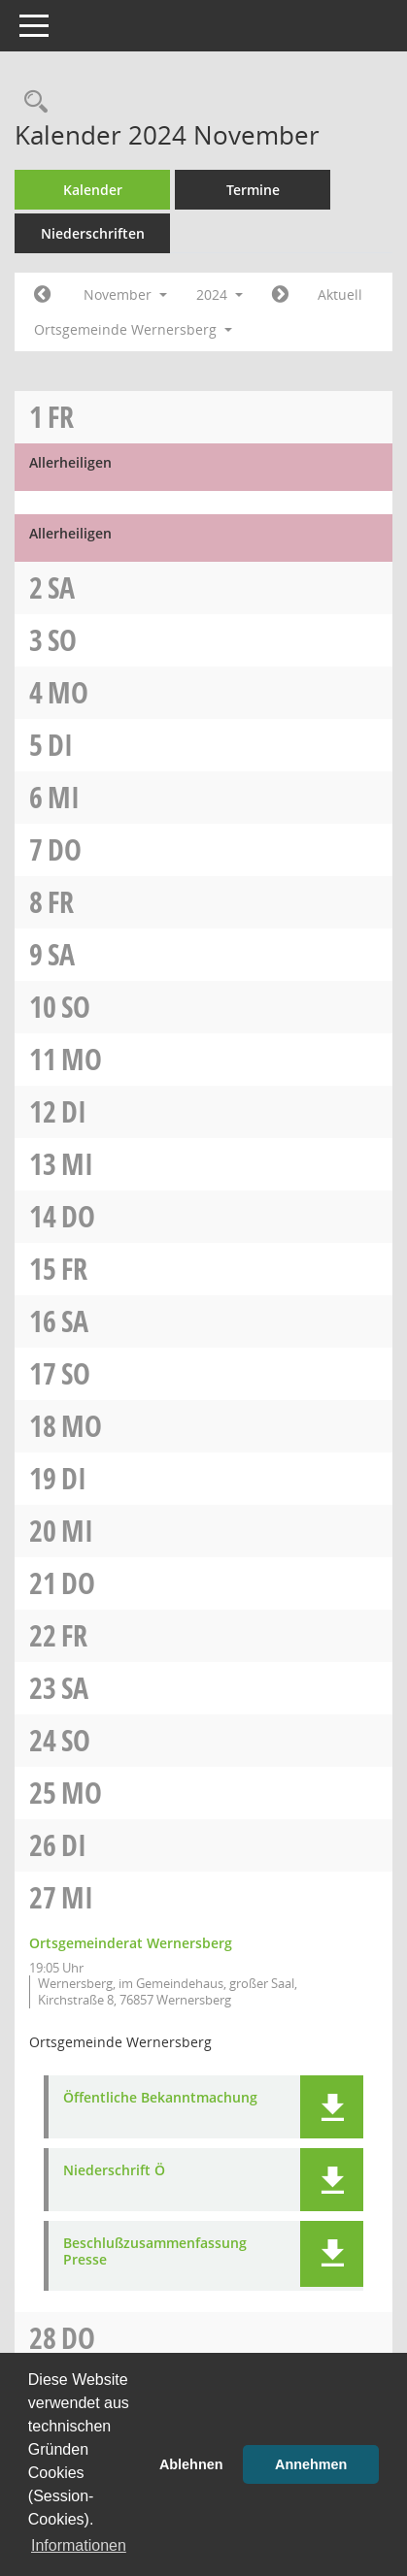  I want to click on Ortsgemeinde Wernersberg [button], so click(133, 329).